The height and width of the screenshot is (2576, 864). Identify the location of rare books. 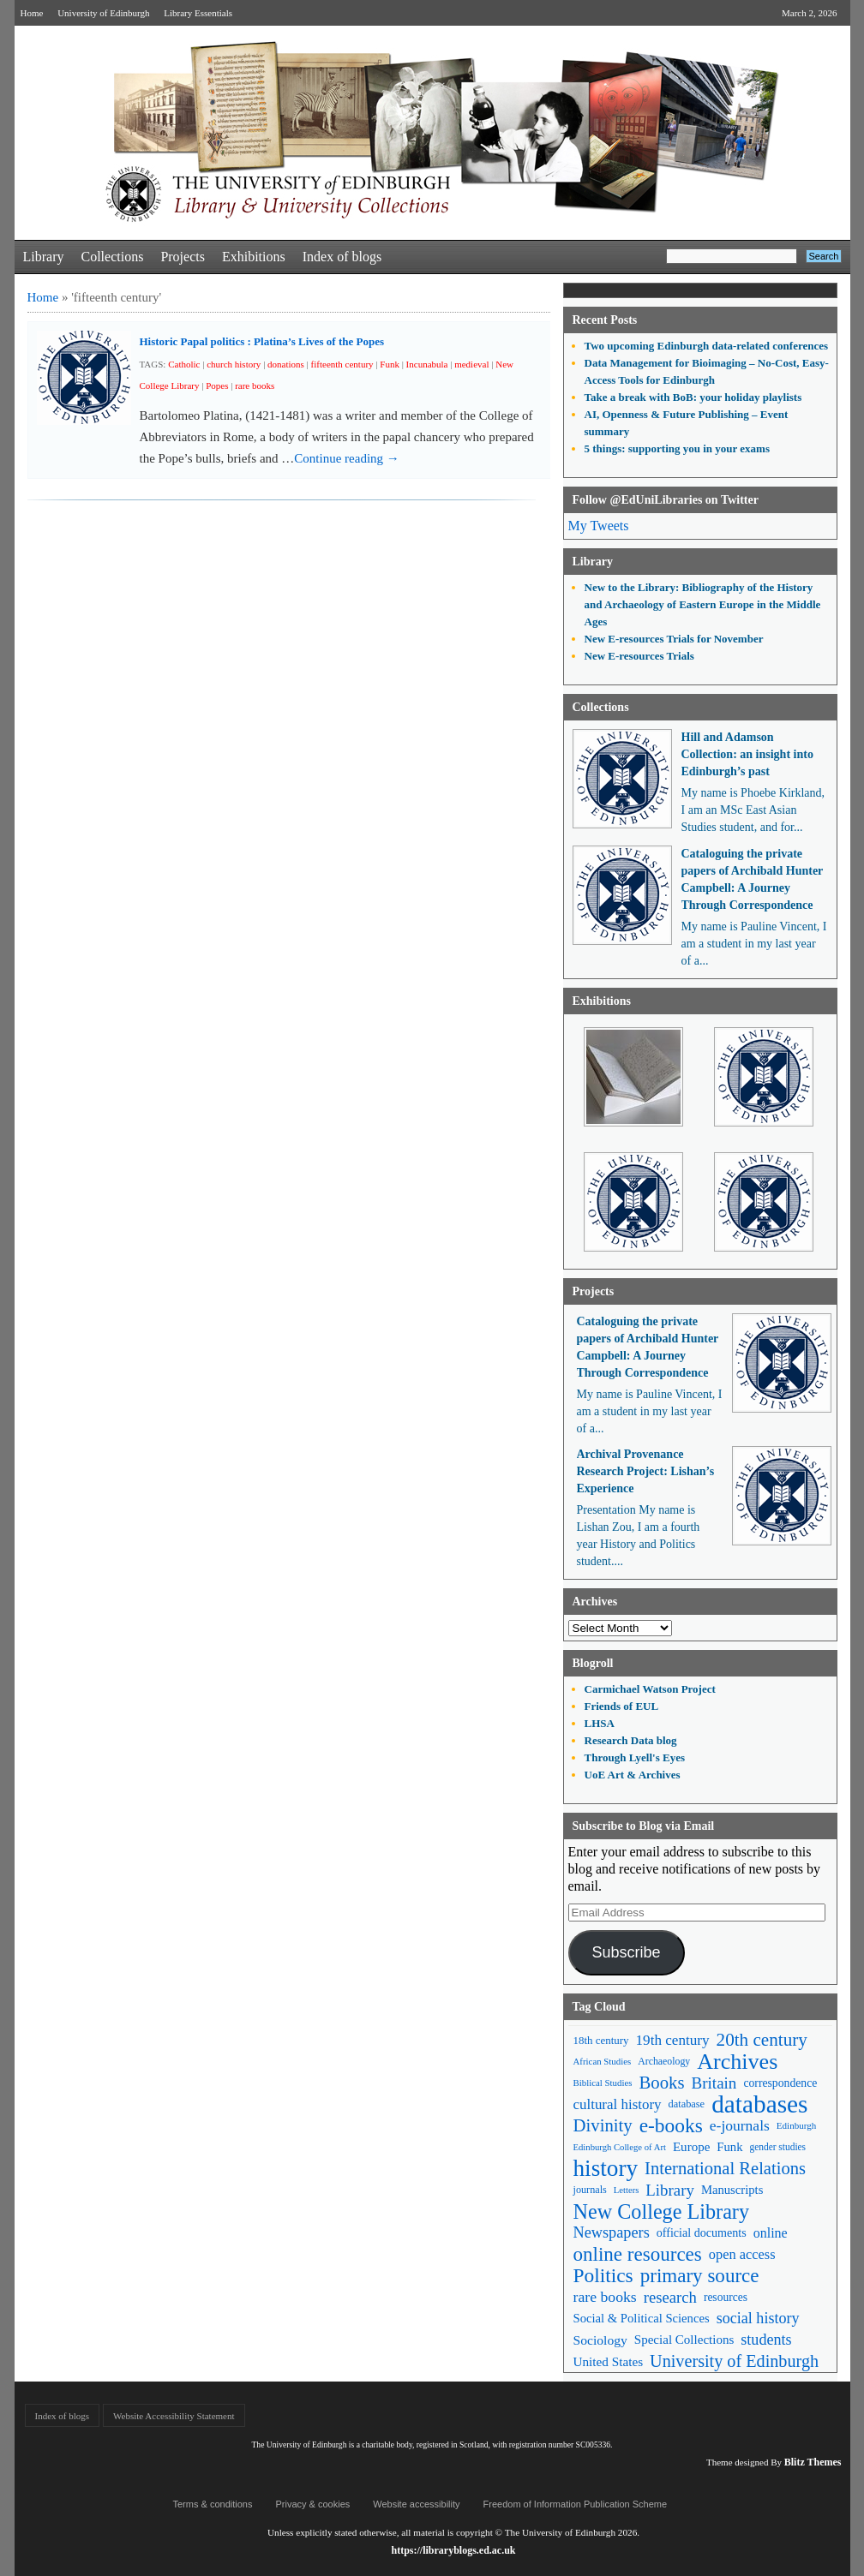
(254, 385).